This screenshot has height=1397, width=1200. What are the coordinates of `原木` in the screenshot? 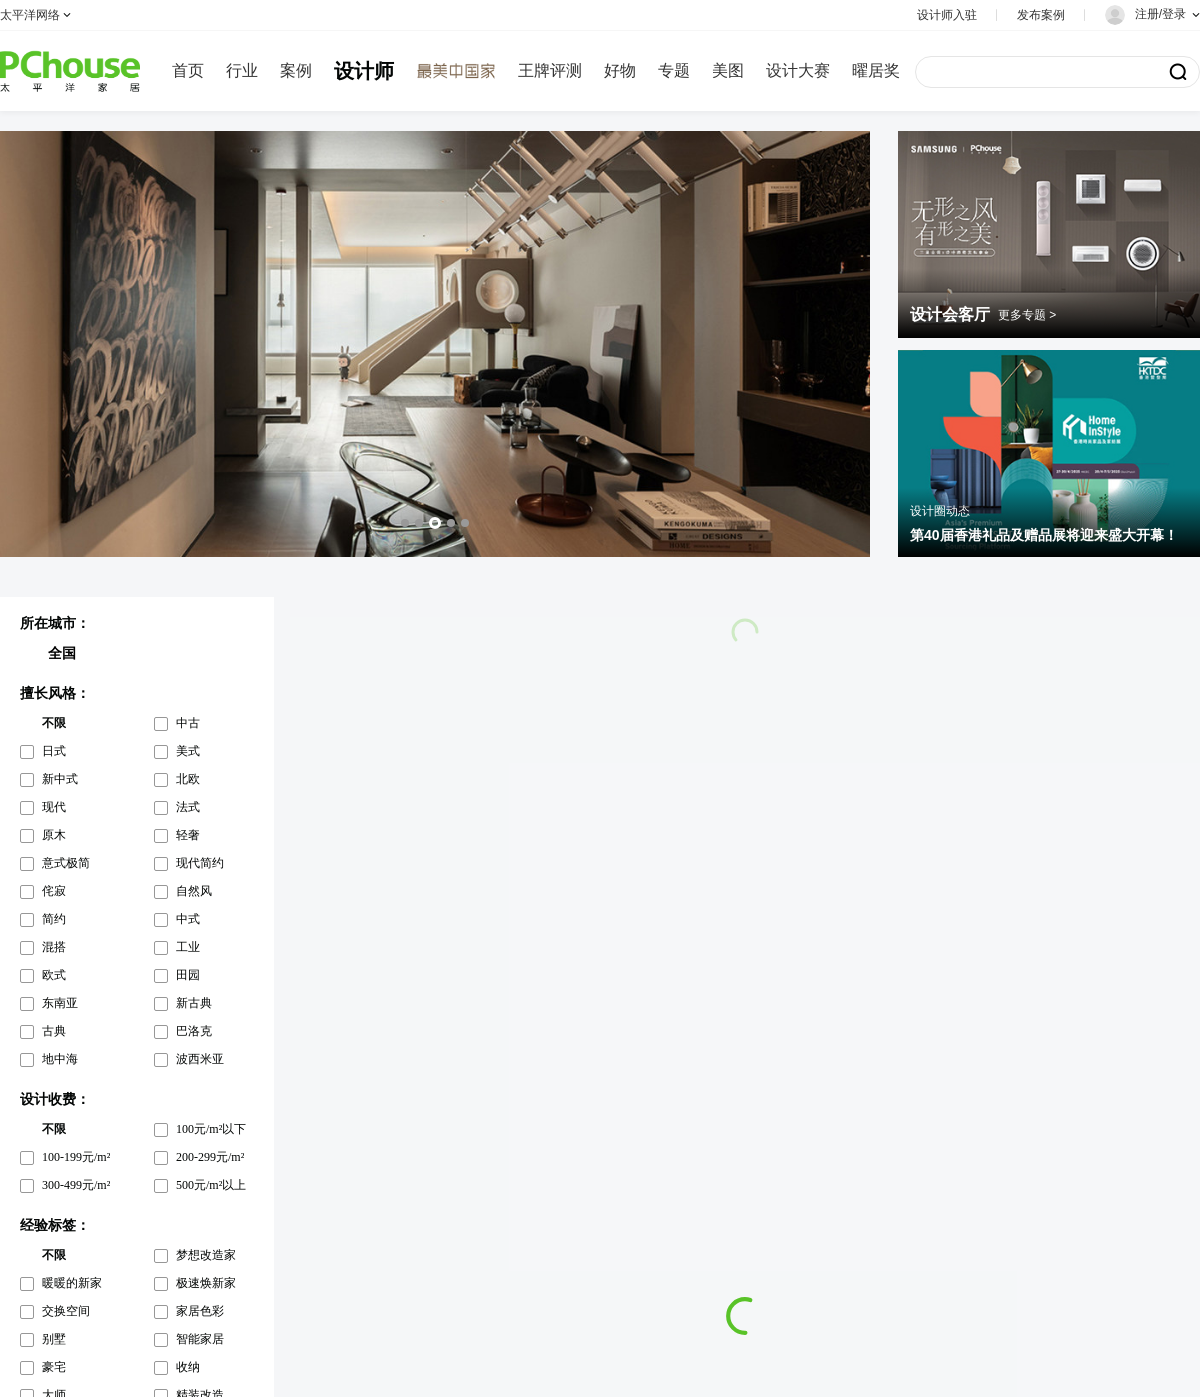 It's located at (54, 835).